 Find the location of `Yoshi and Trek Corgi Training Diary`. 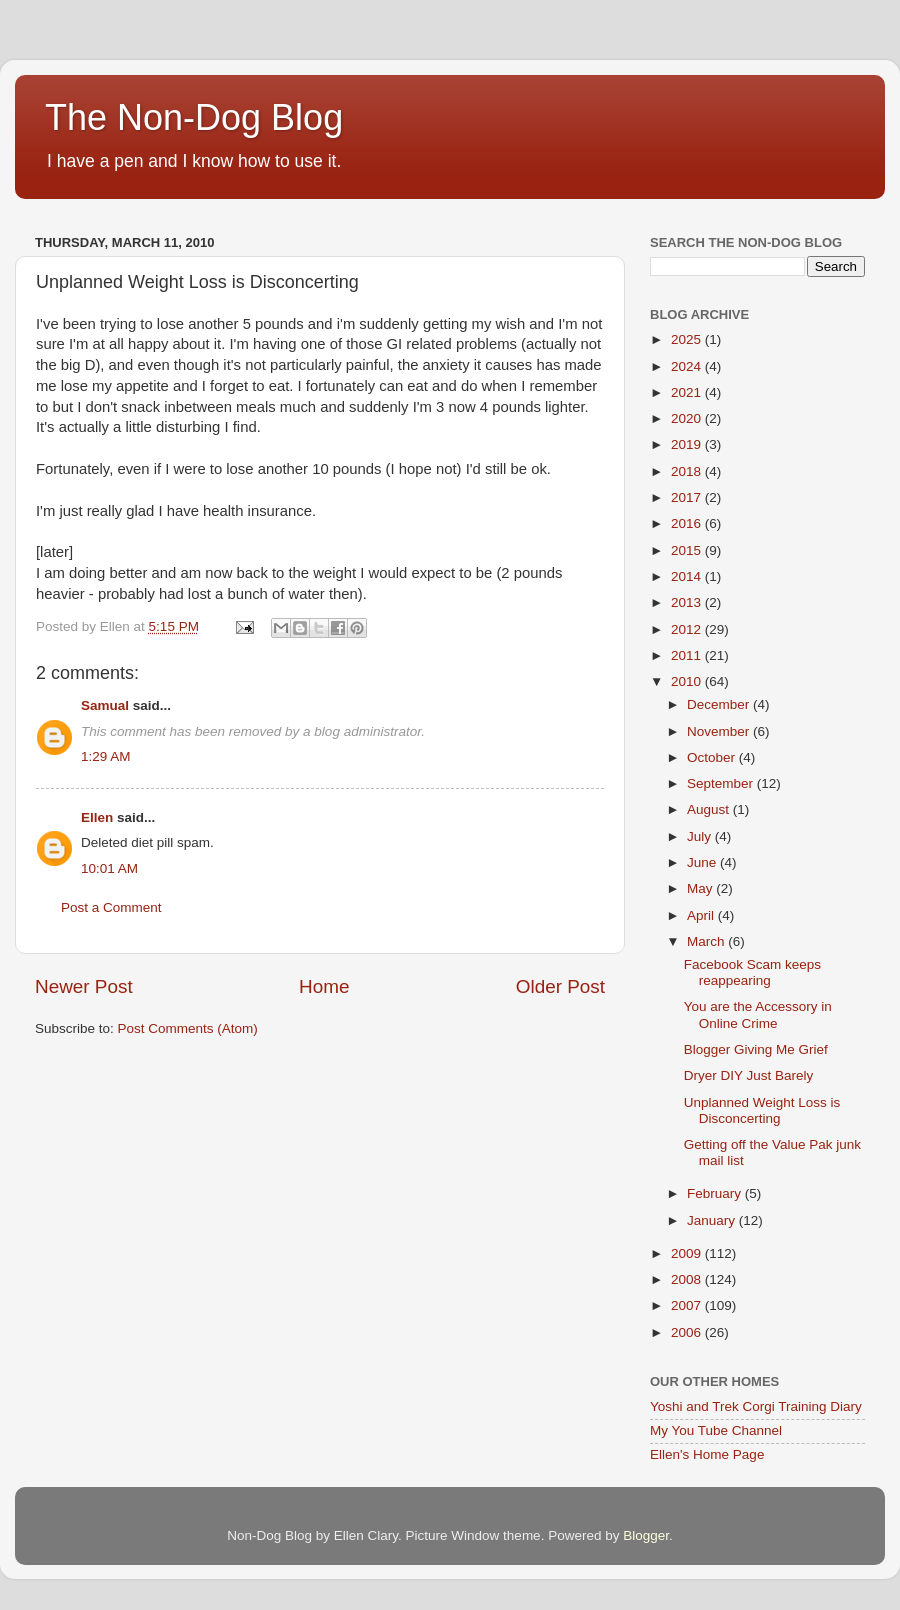

Yoshi and Trek Corgi Training Diary is located at coordinates (756, 1406).